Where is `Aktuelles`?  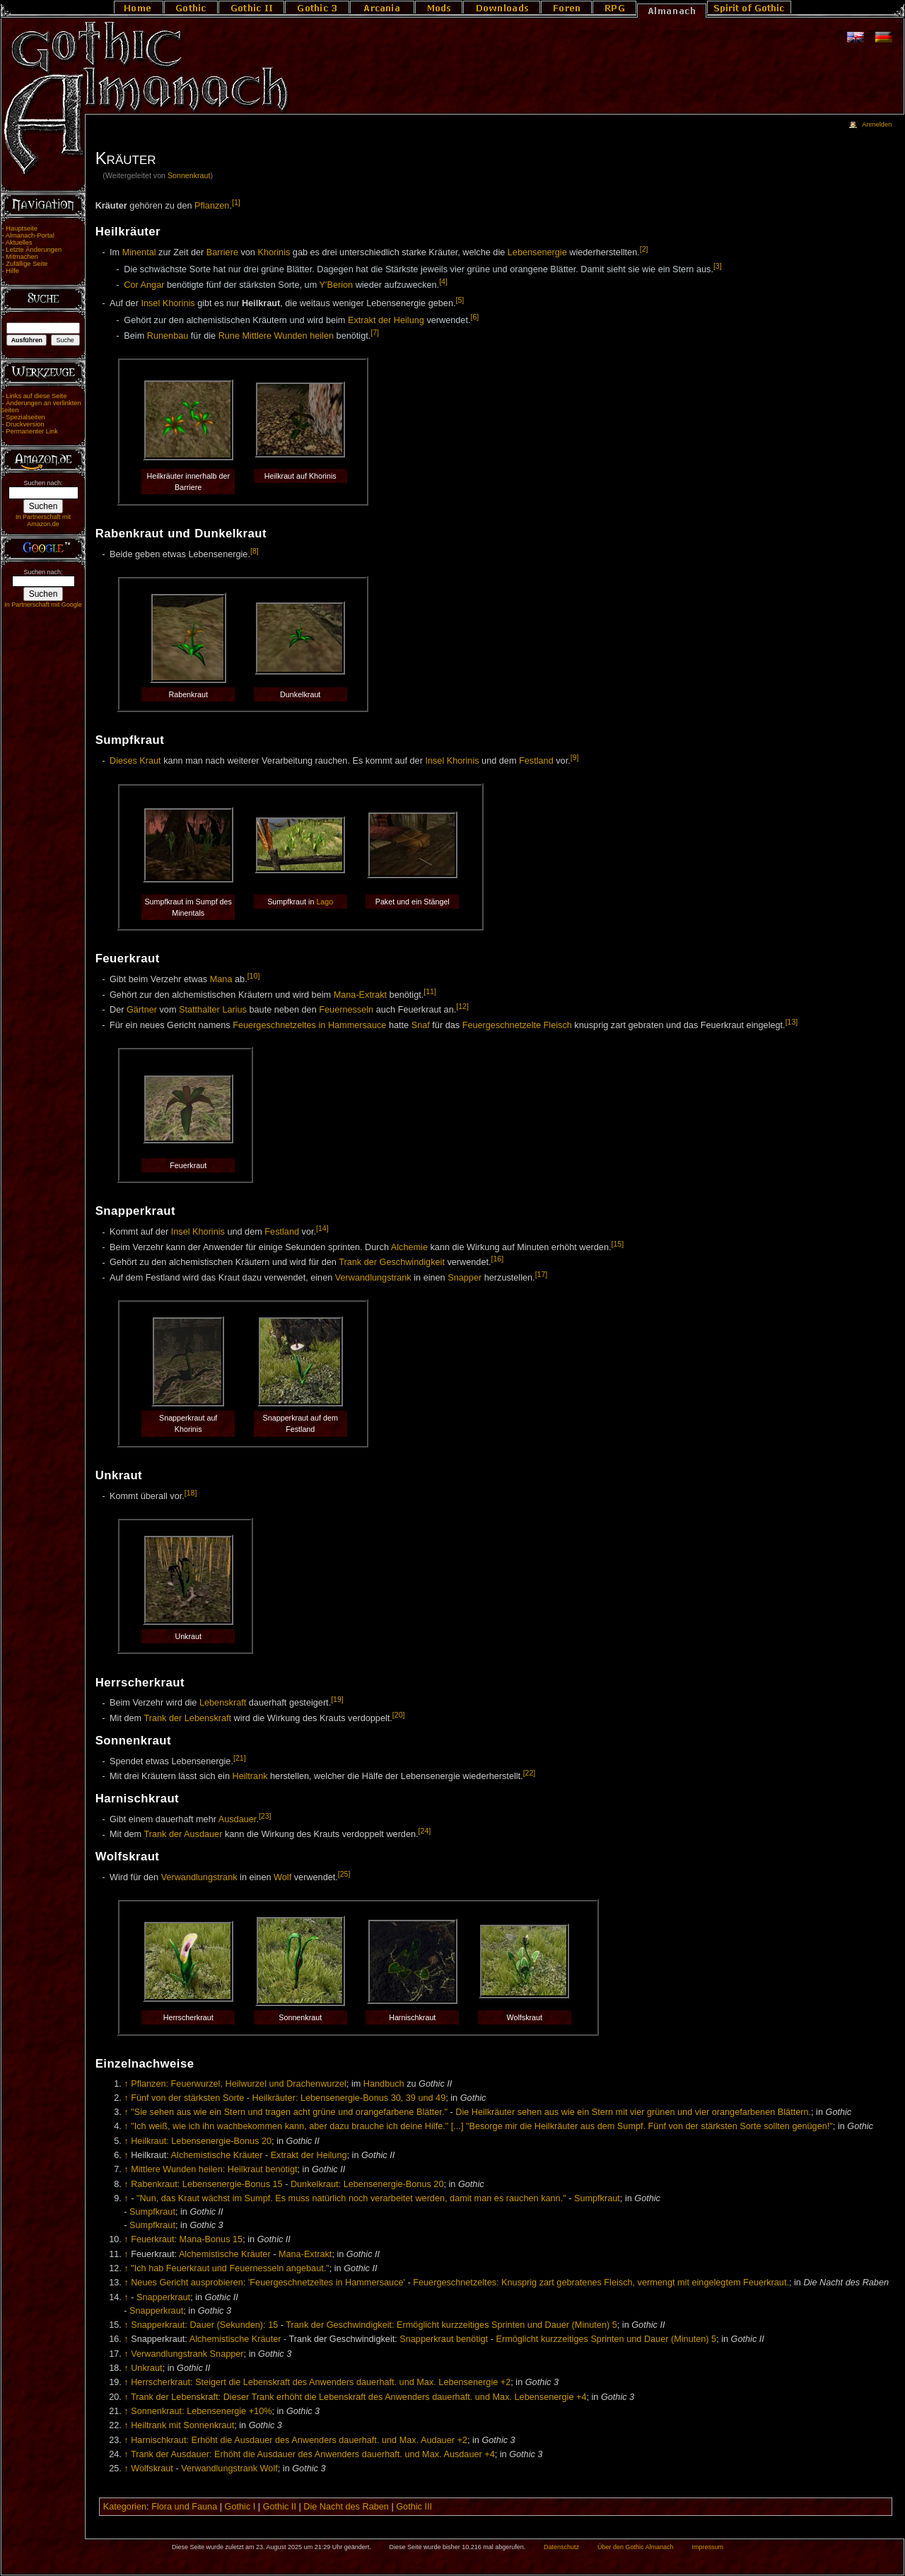
Aktuelles is located at coordinates (19, 242).